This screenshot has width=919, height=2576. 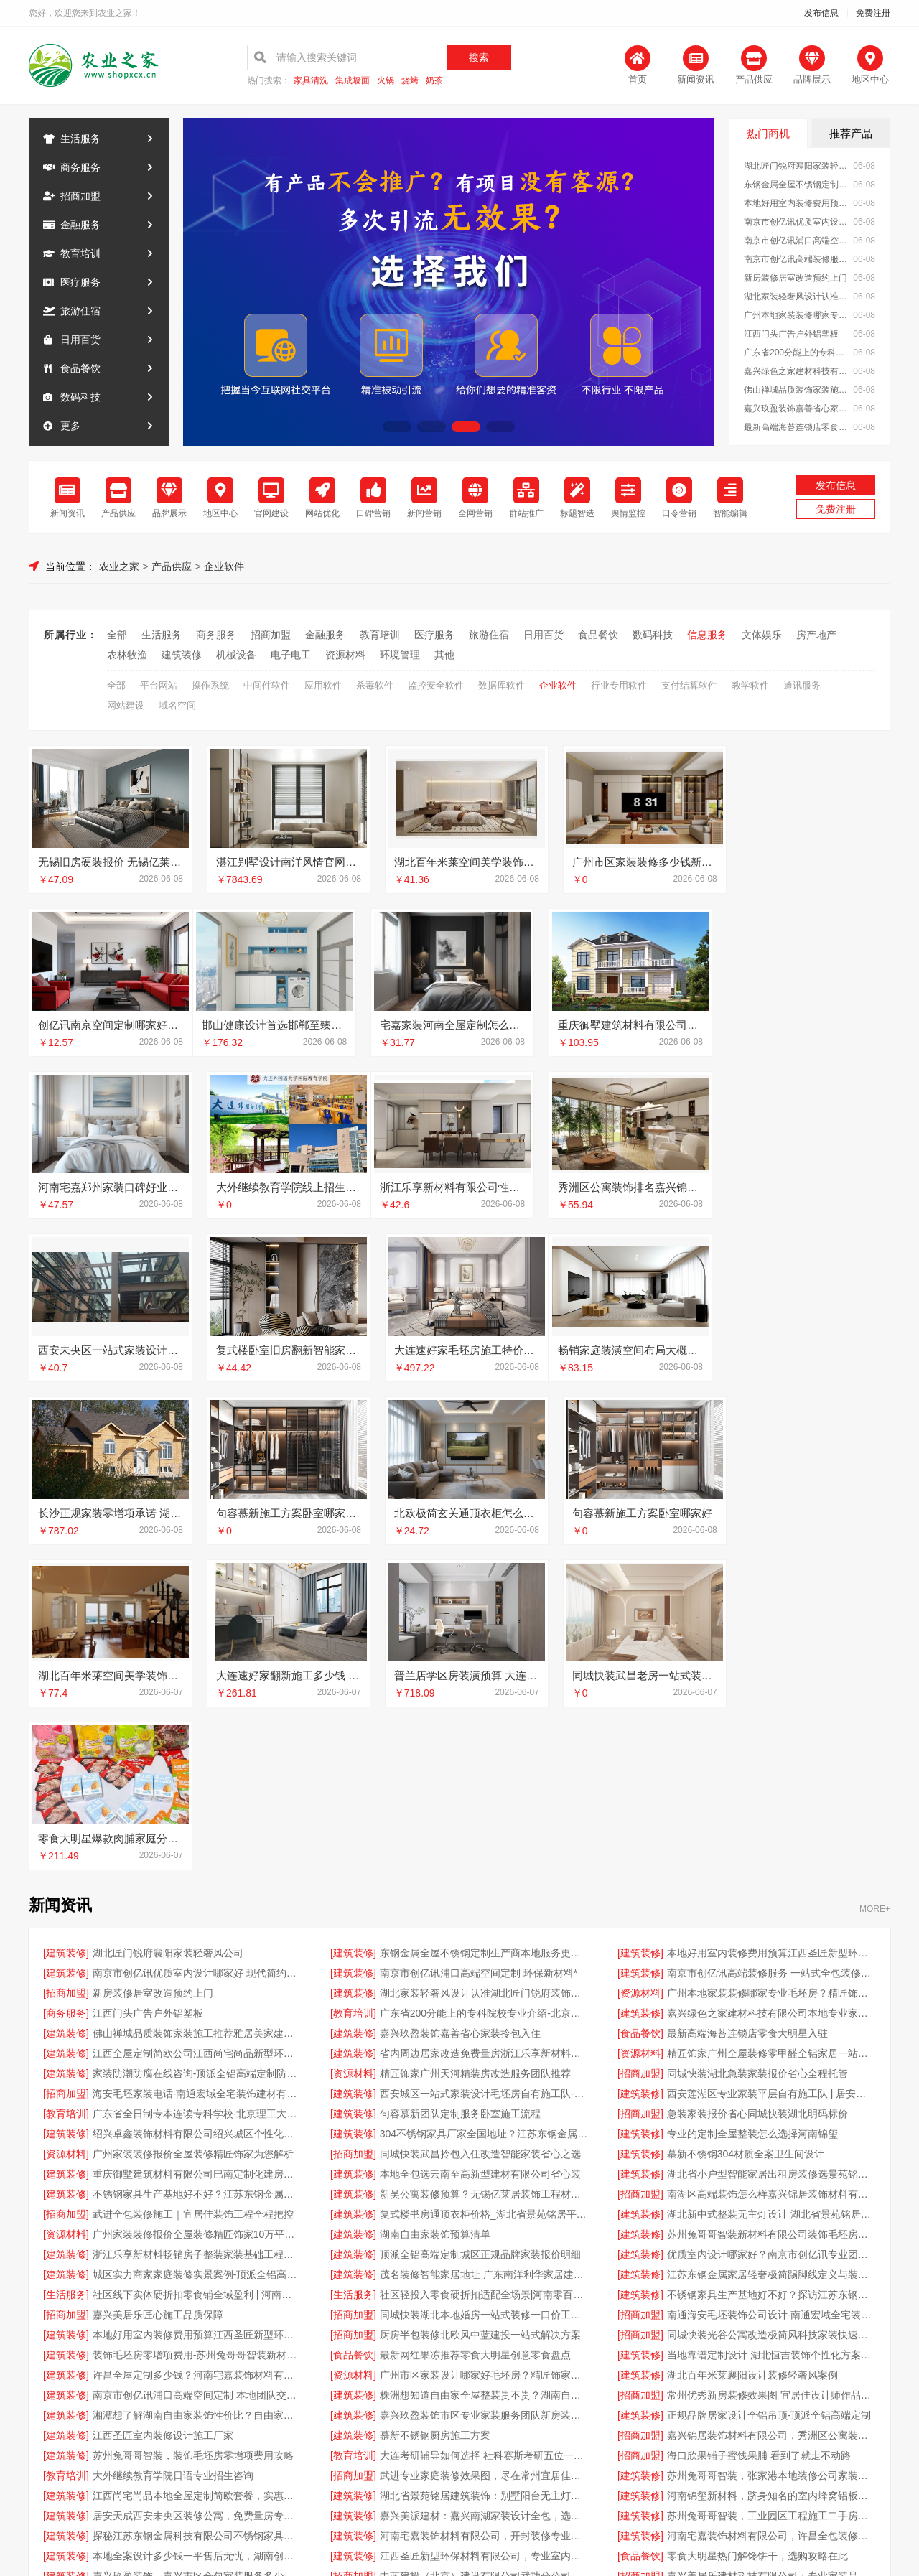 I want to click on 急装家装报价省心同城快装湖北明码标价, so click(x=757, y=1790).